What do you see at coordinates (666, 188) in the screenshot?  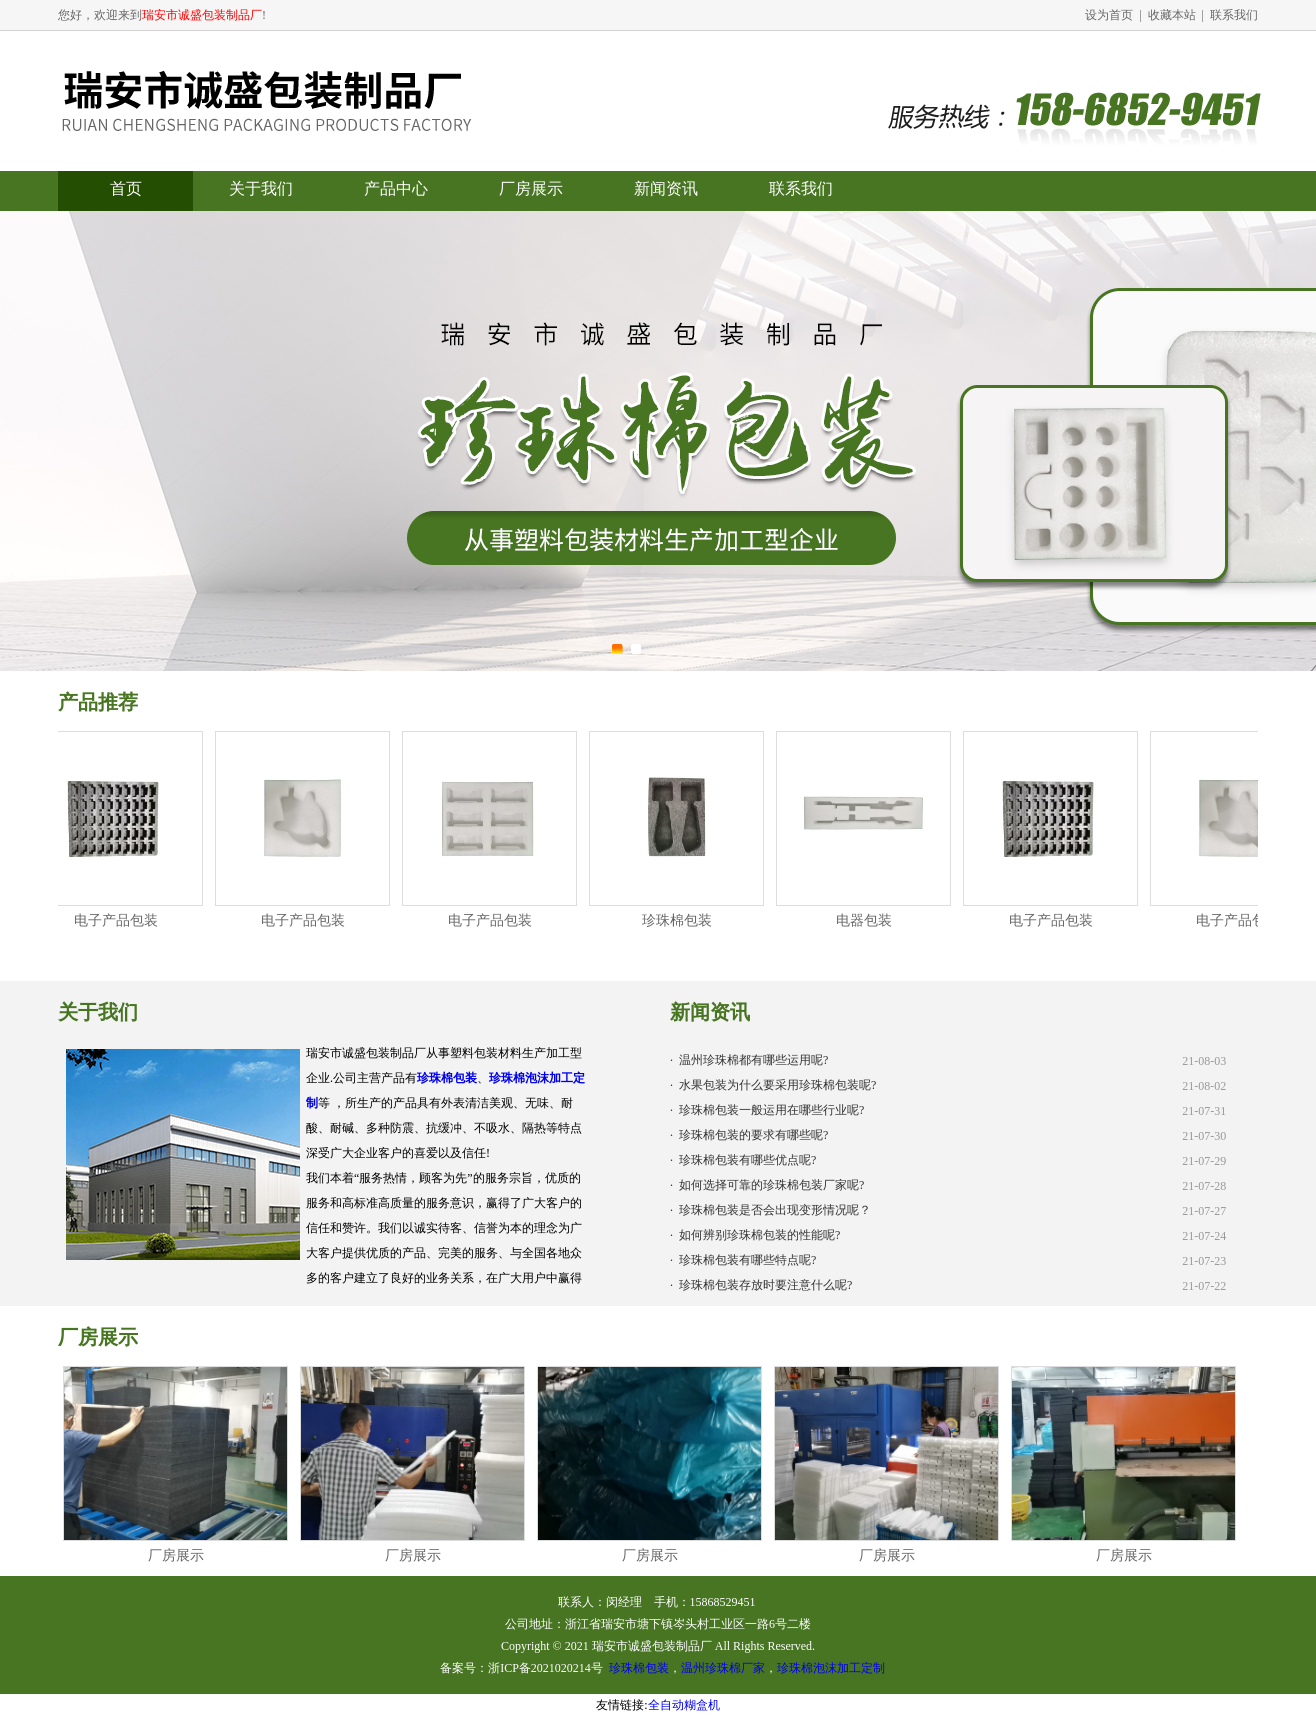 I see `新闻资讯` at bounding box center [666, 188].